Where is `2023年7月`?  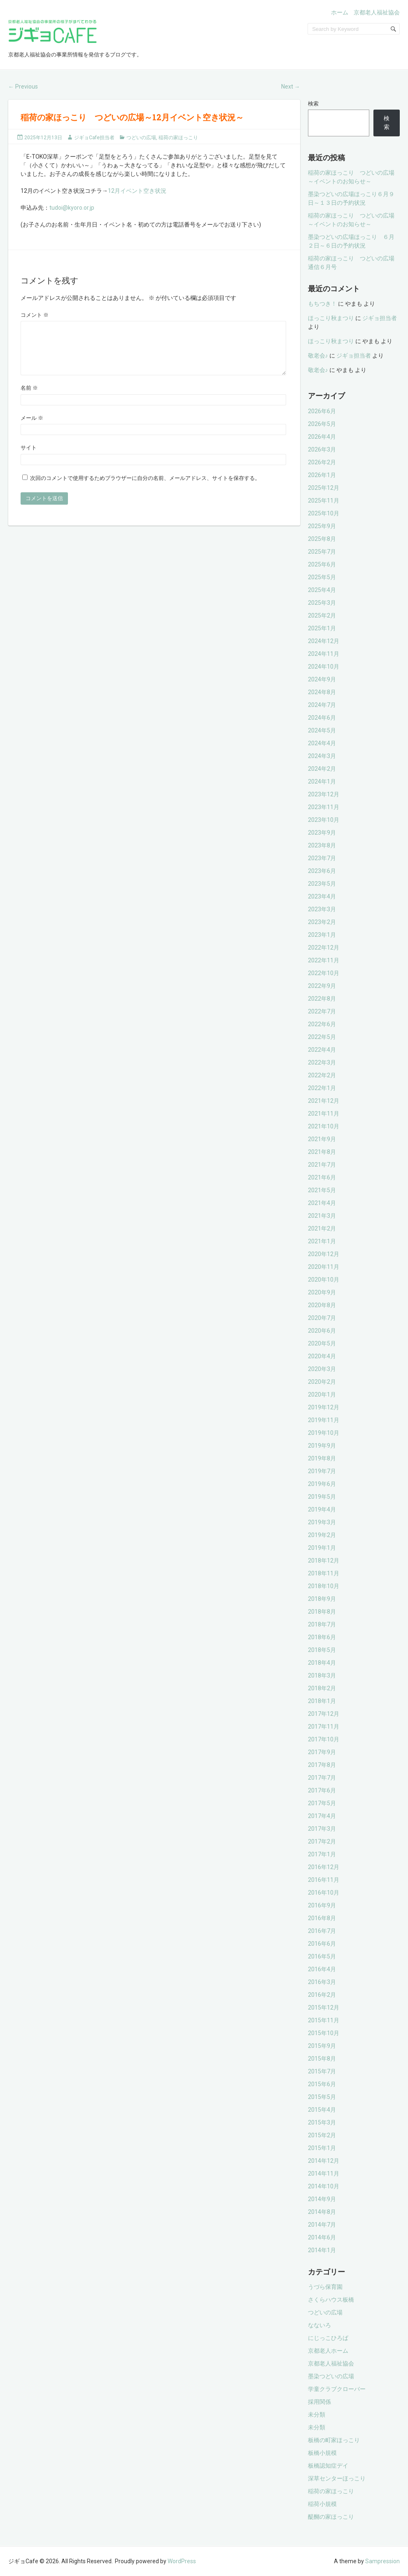 2023年7月 is located at coordinates (322, 858).